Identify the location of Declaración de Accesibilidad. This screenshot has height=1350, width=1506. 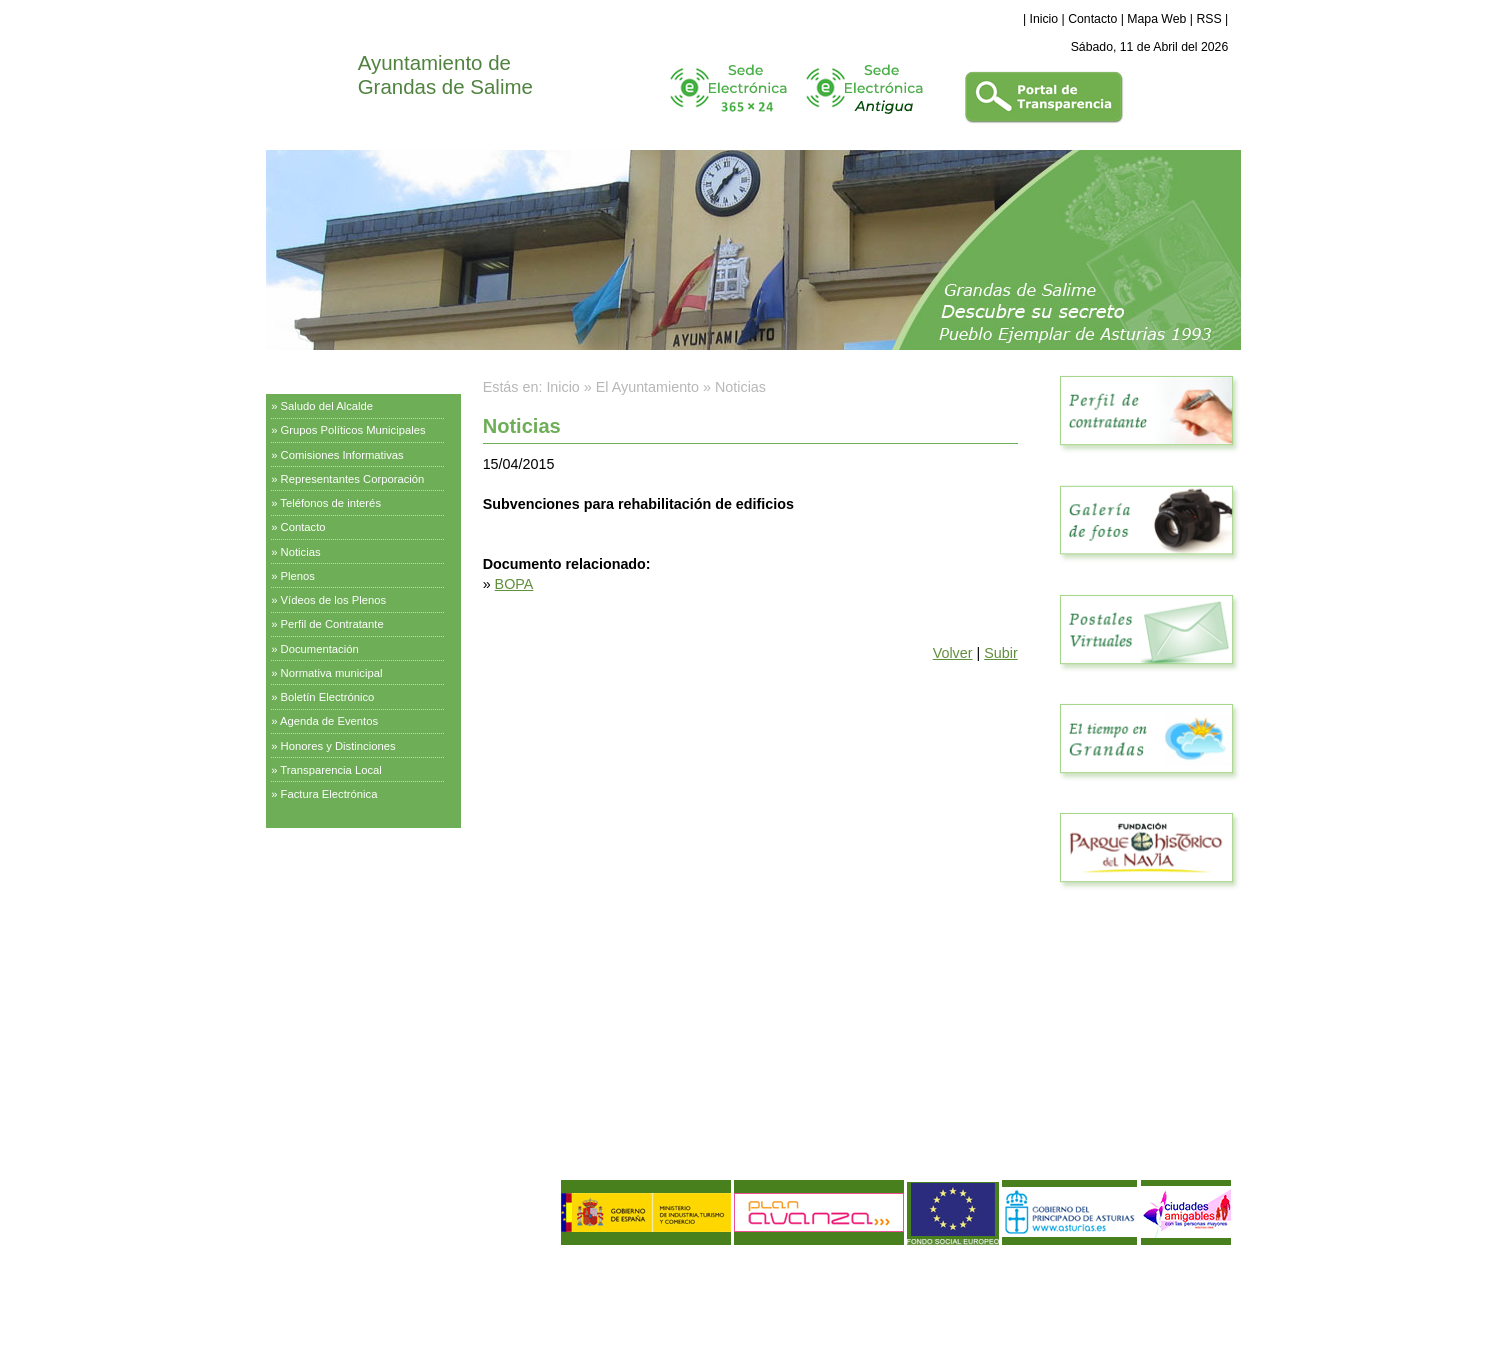
(419, 1311).